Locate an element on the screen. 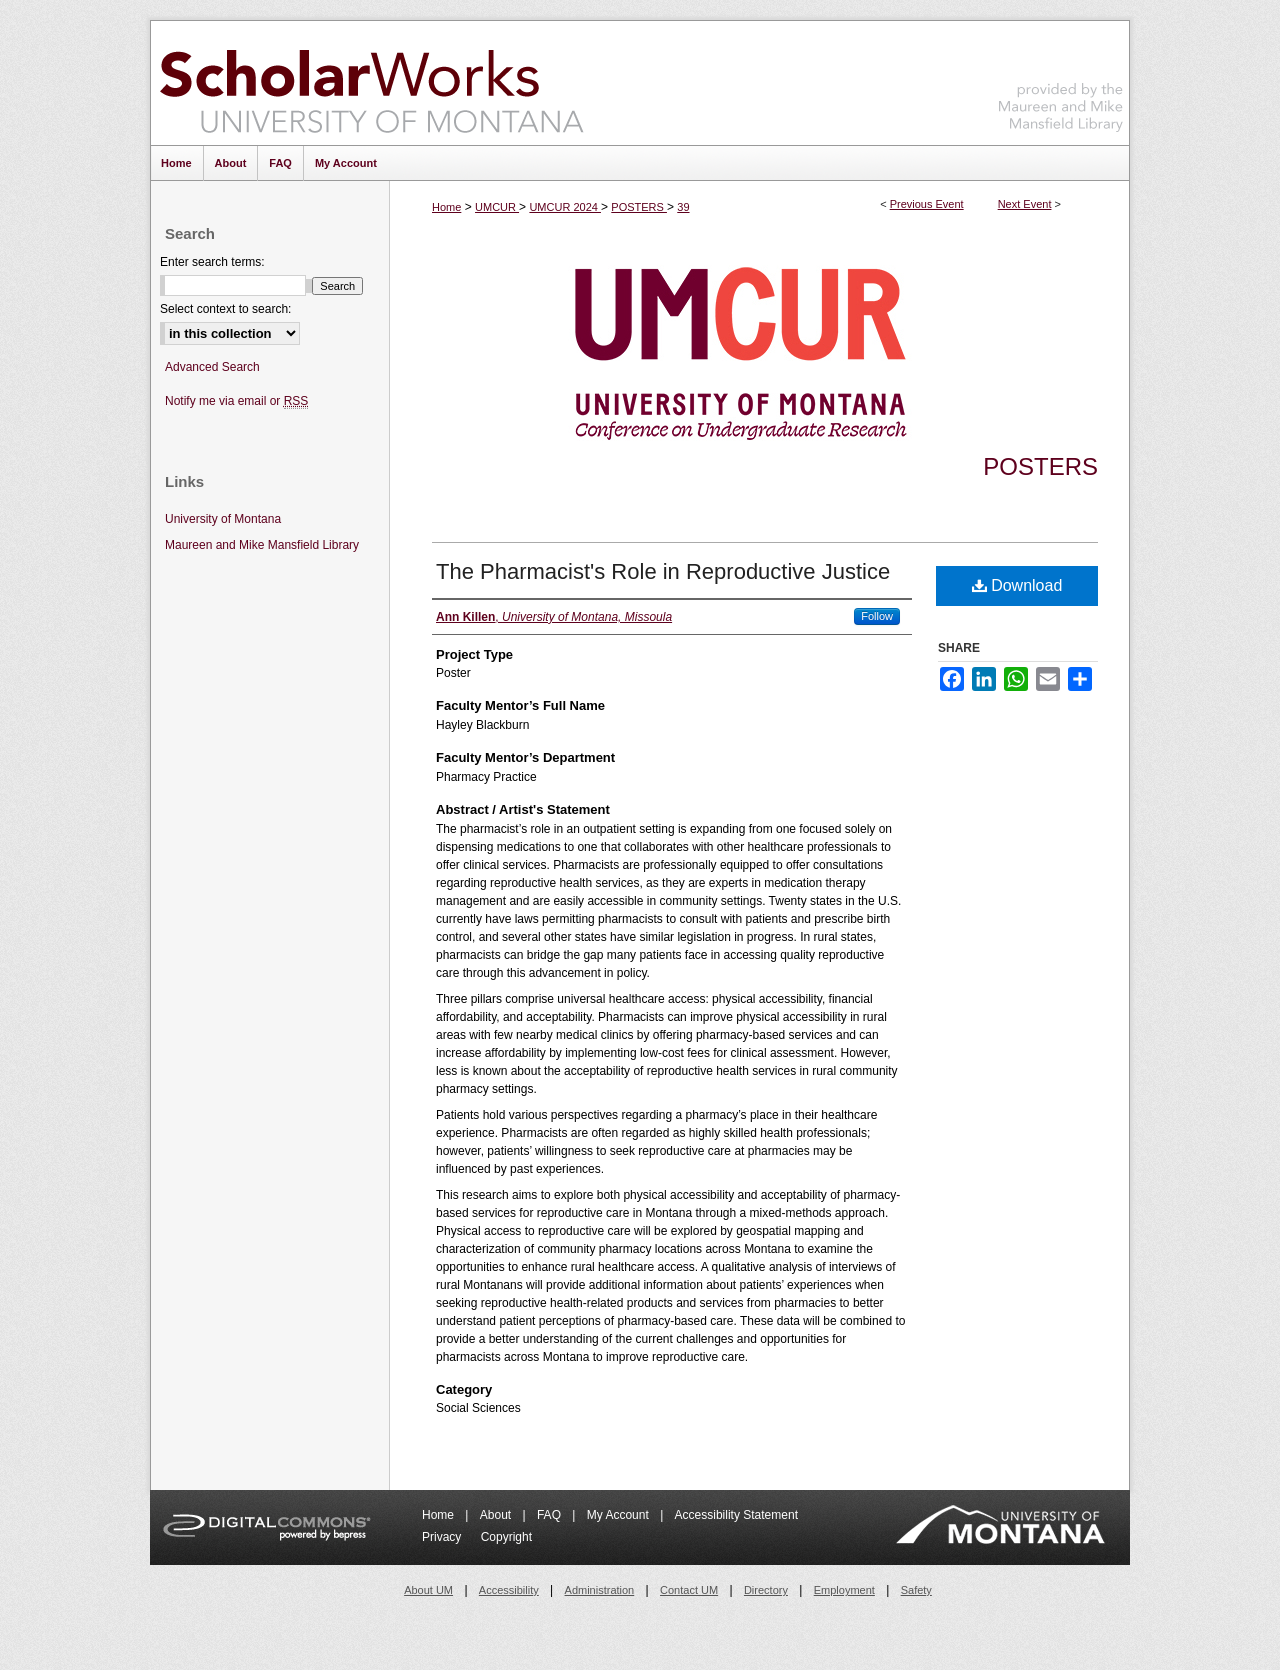  Next Event is located at coordinates (1025, 204).